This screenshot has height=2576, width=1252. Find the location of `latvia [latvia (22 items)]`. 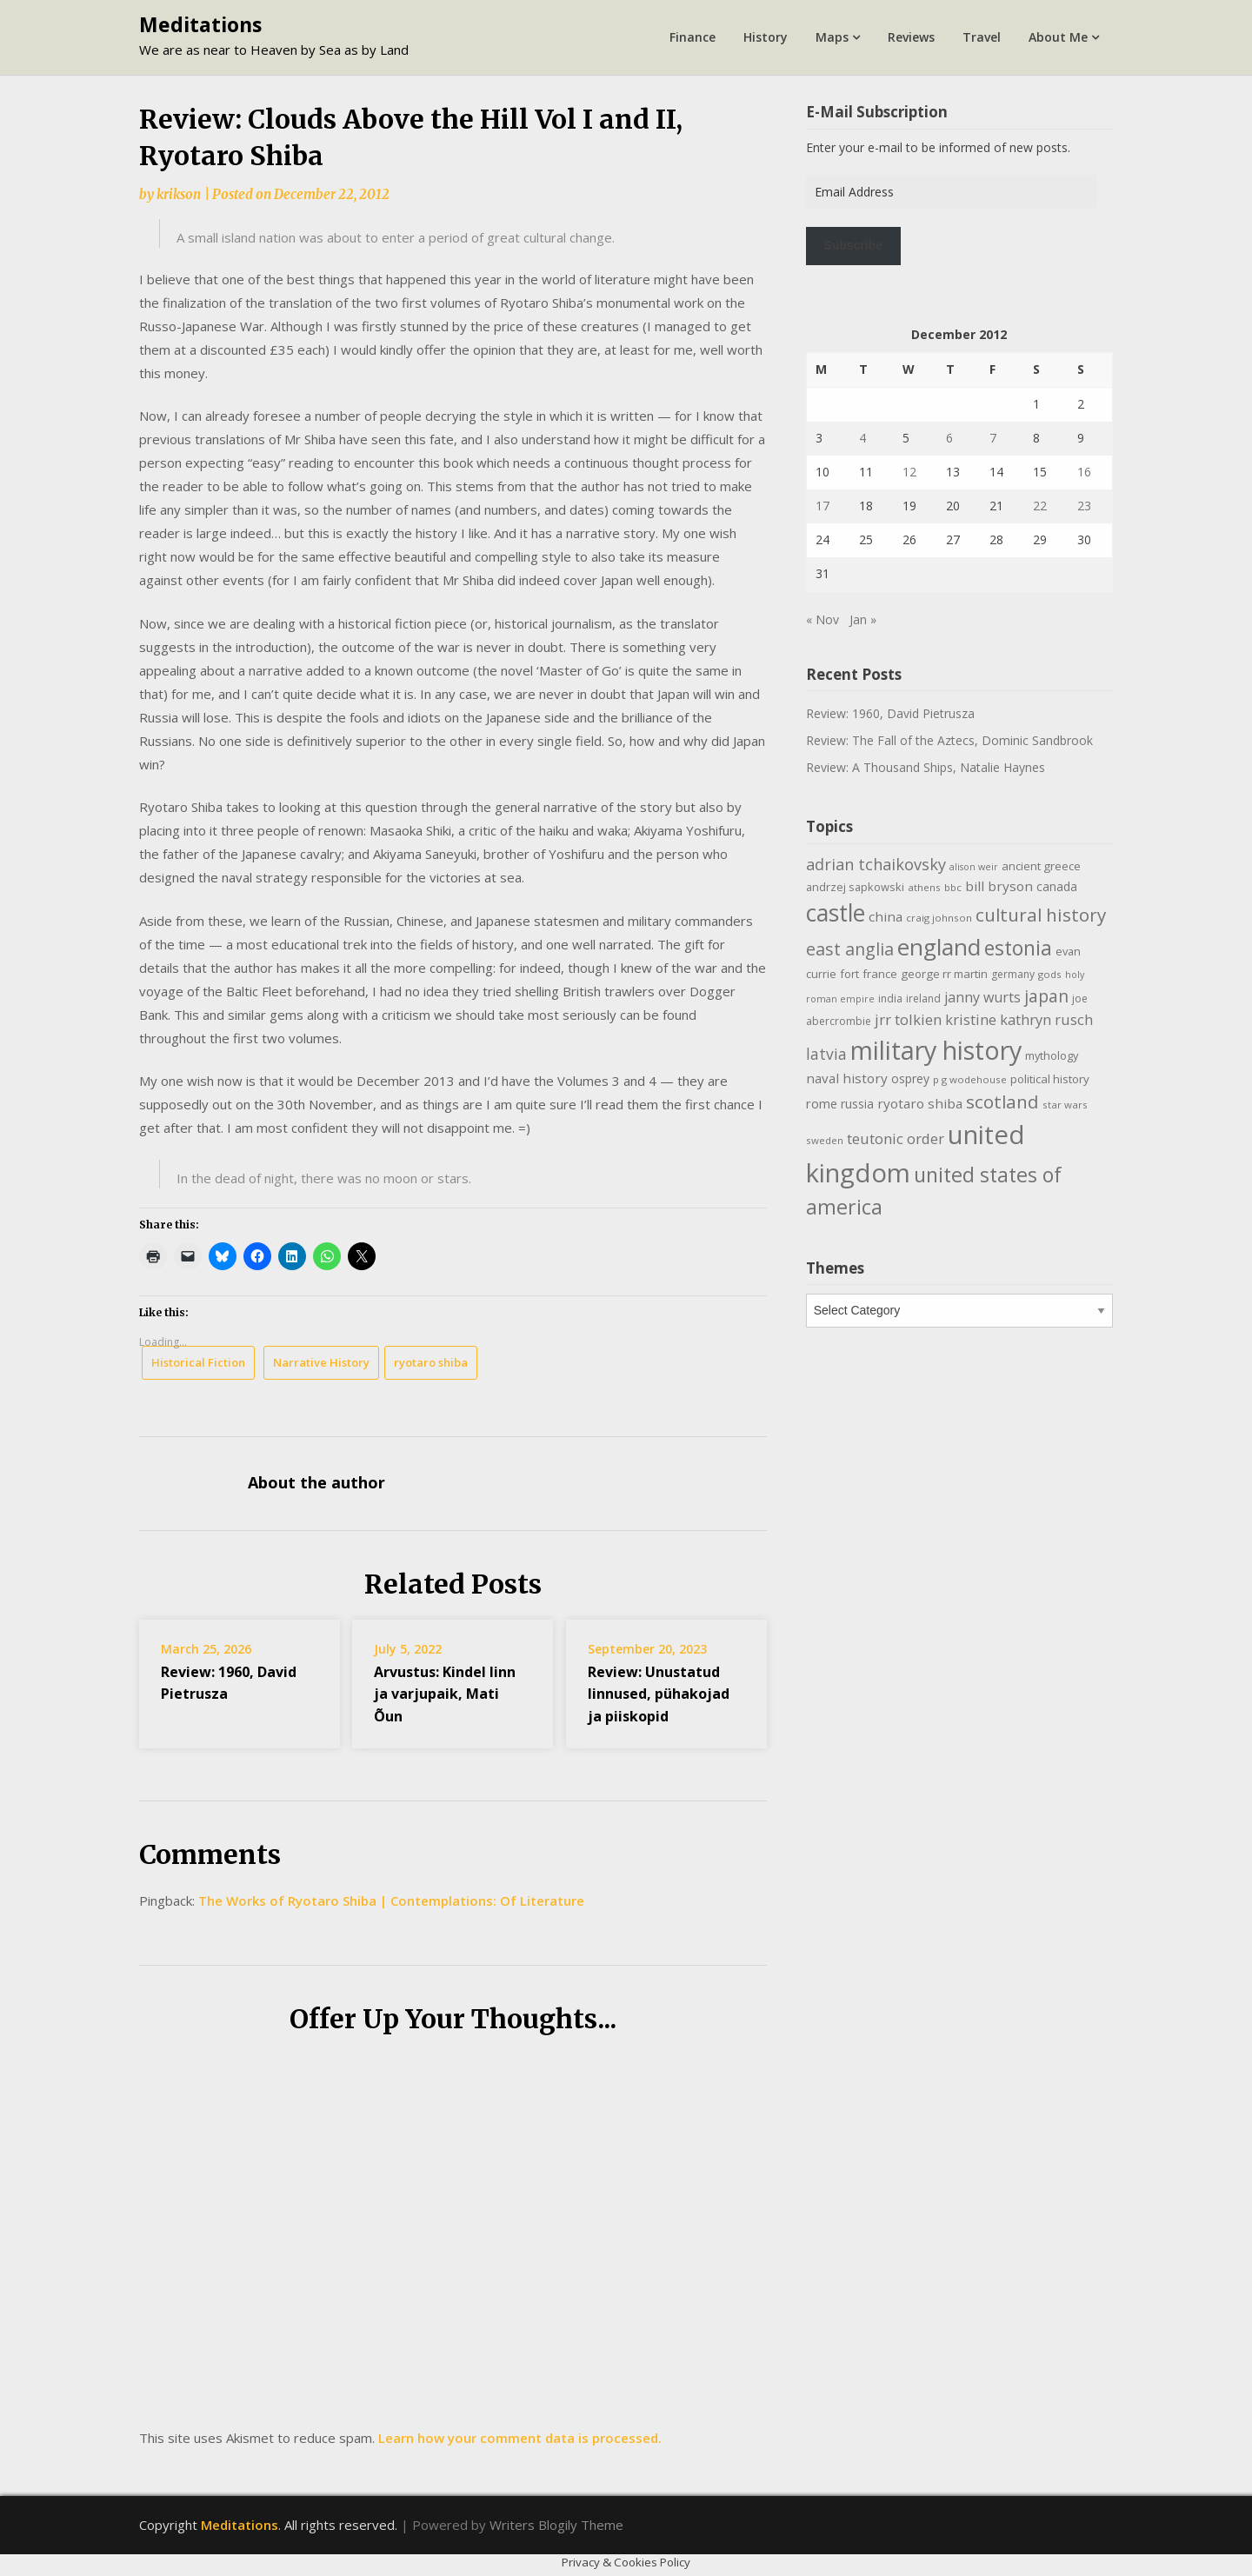

latvia [latvia (22 items)] is located at coordinates (826, 1053).